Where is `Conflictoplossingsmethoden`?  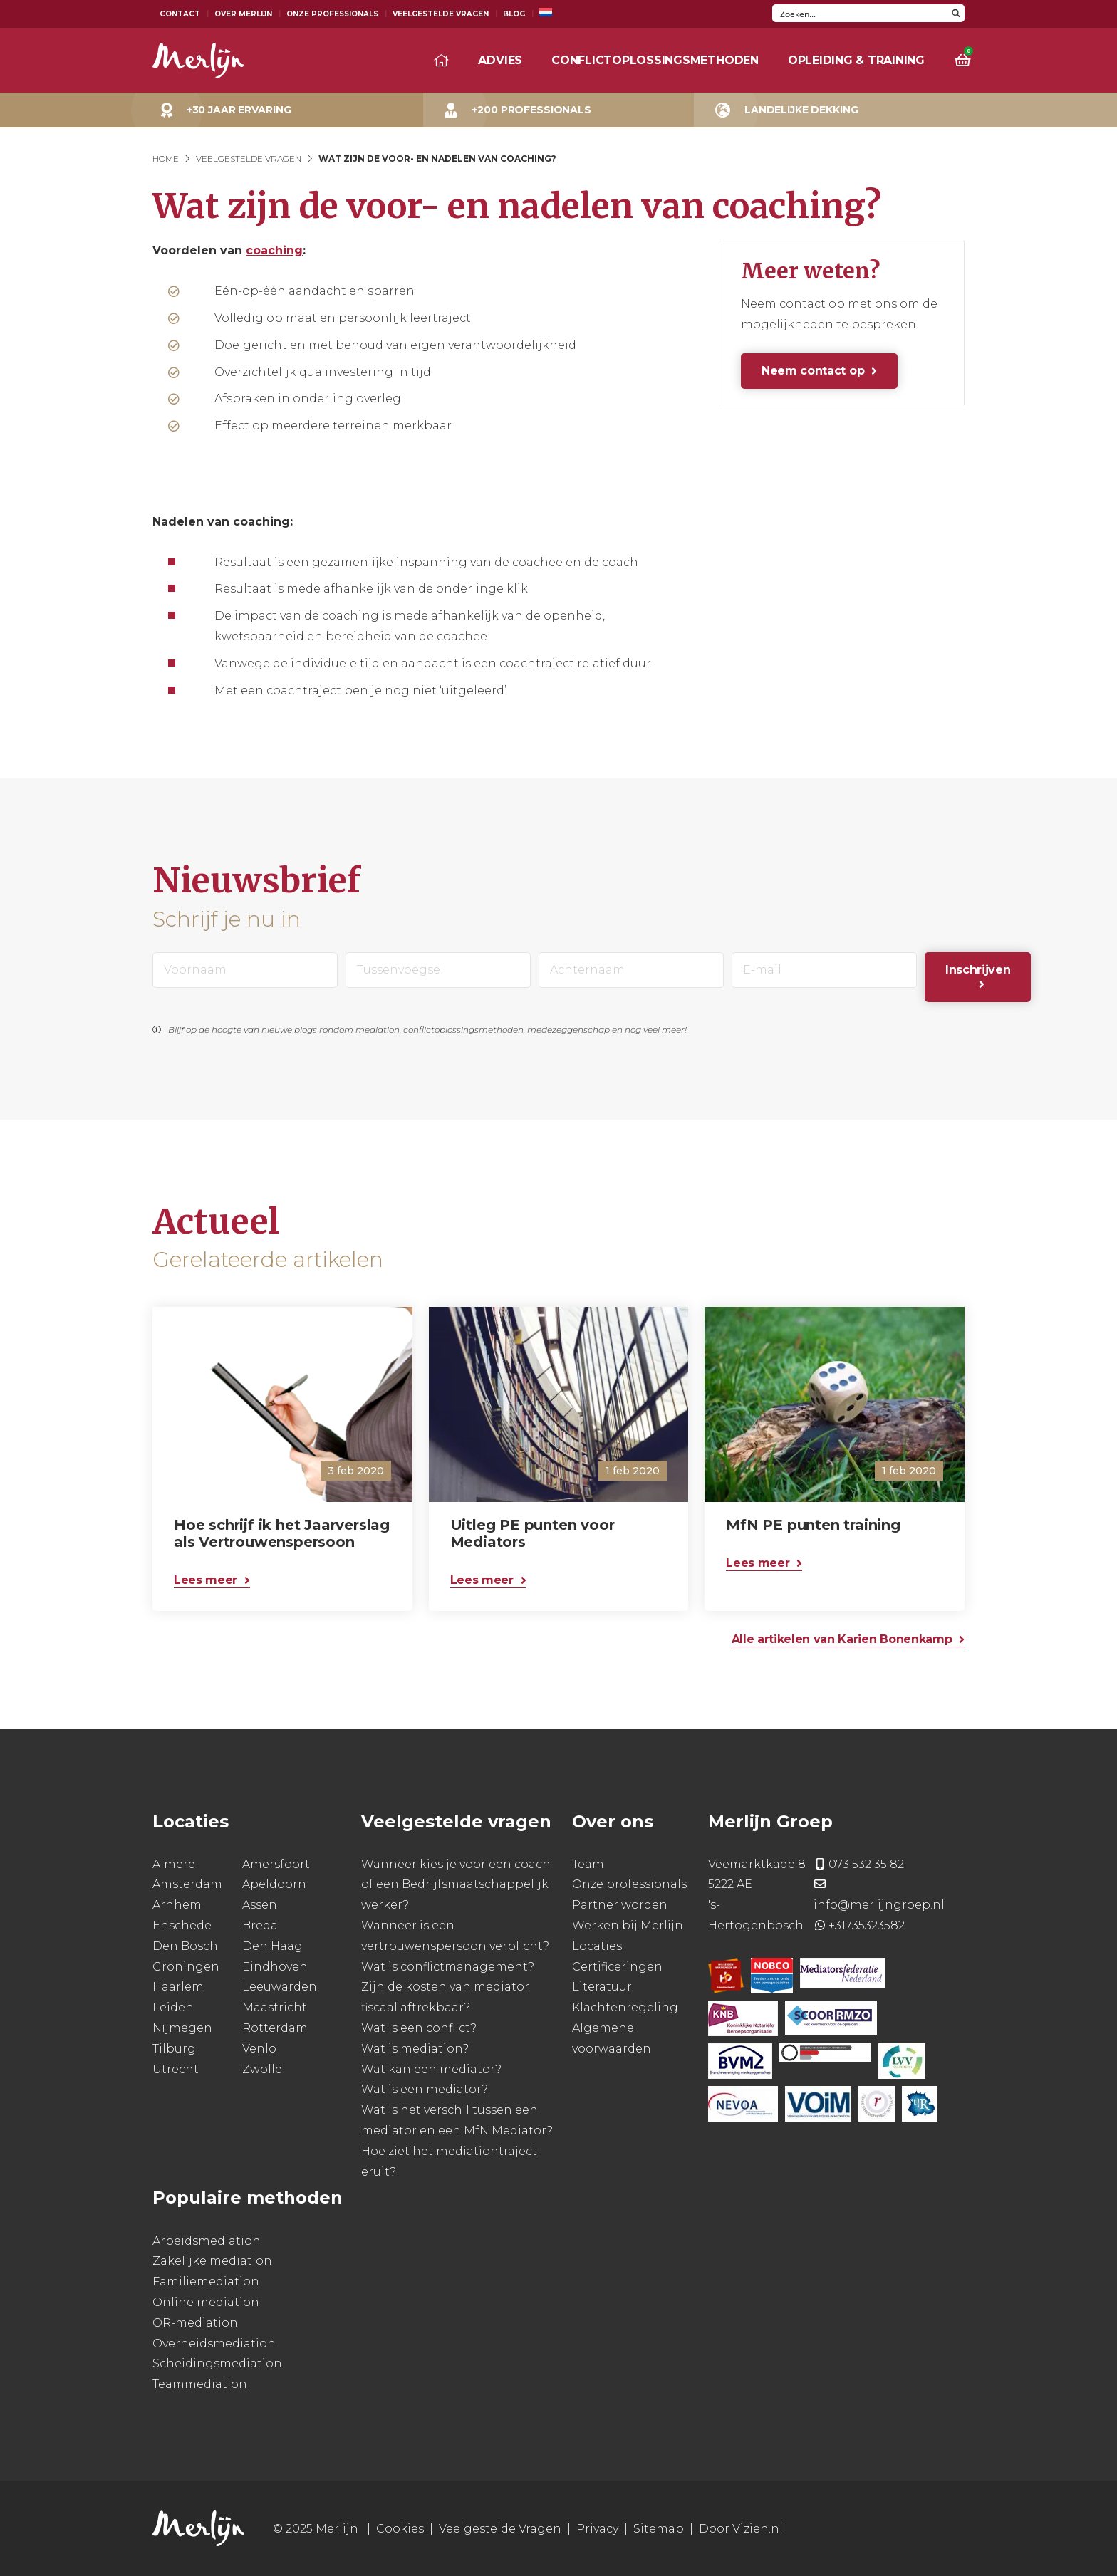 Conflictoplossingsmethoden is located at coordinates (655, 60).